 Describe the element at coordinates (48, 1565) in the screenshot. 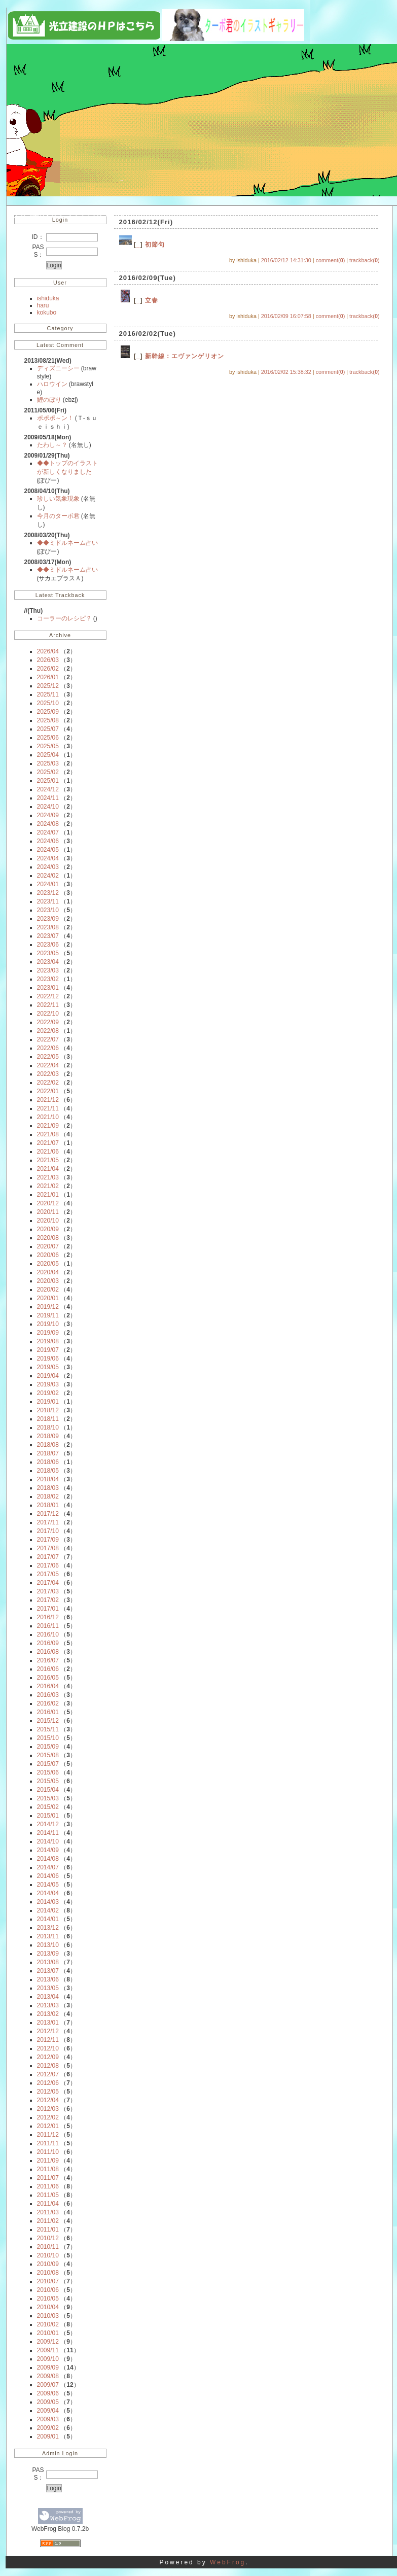

I see `2017/06` at that location.